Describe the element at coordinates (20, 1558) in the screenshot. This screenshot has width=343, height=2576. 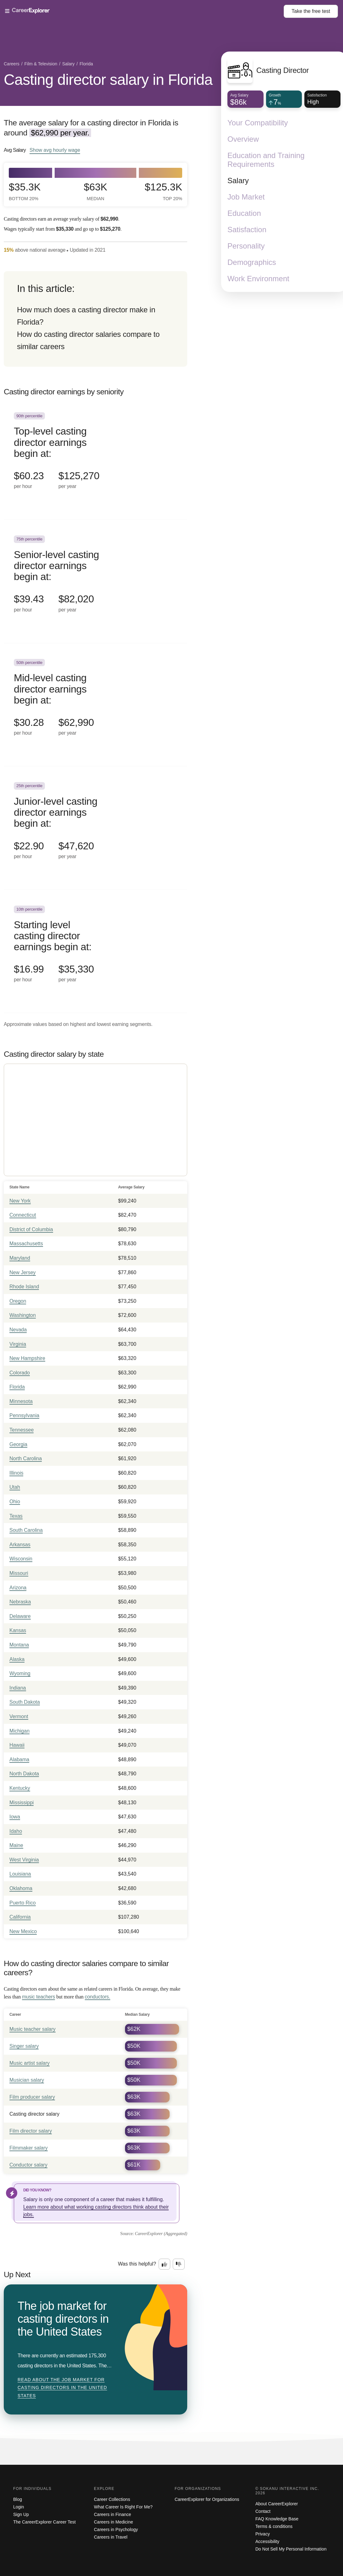
I see `Wisconsin` at that location.